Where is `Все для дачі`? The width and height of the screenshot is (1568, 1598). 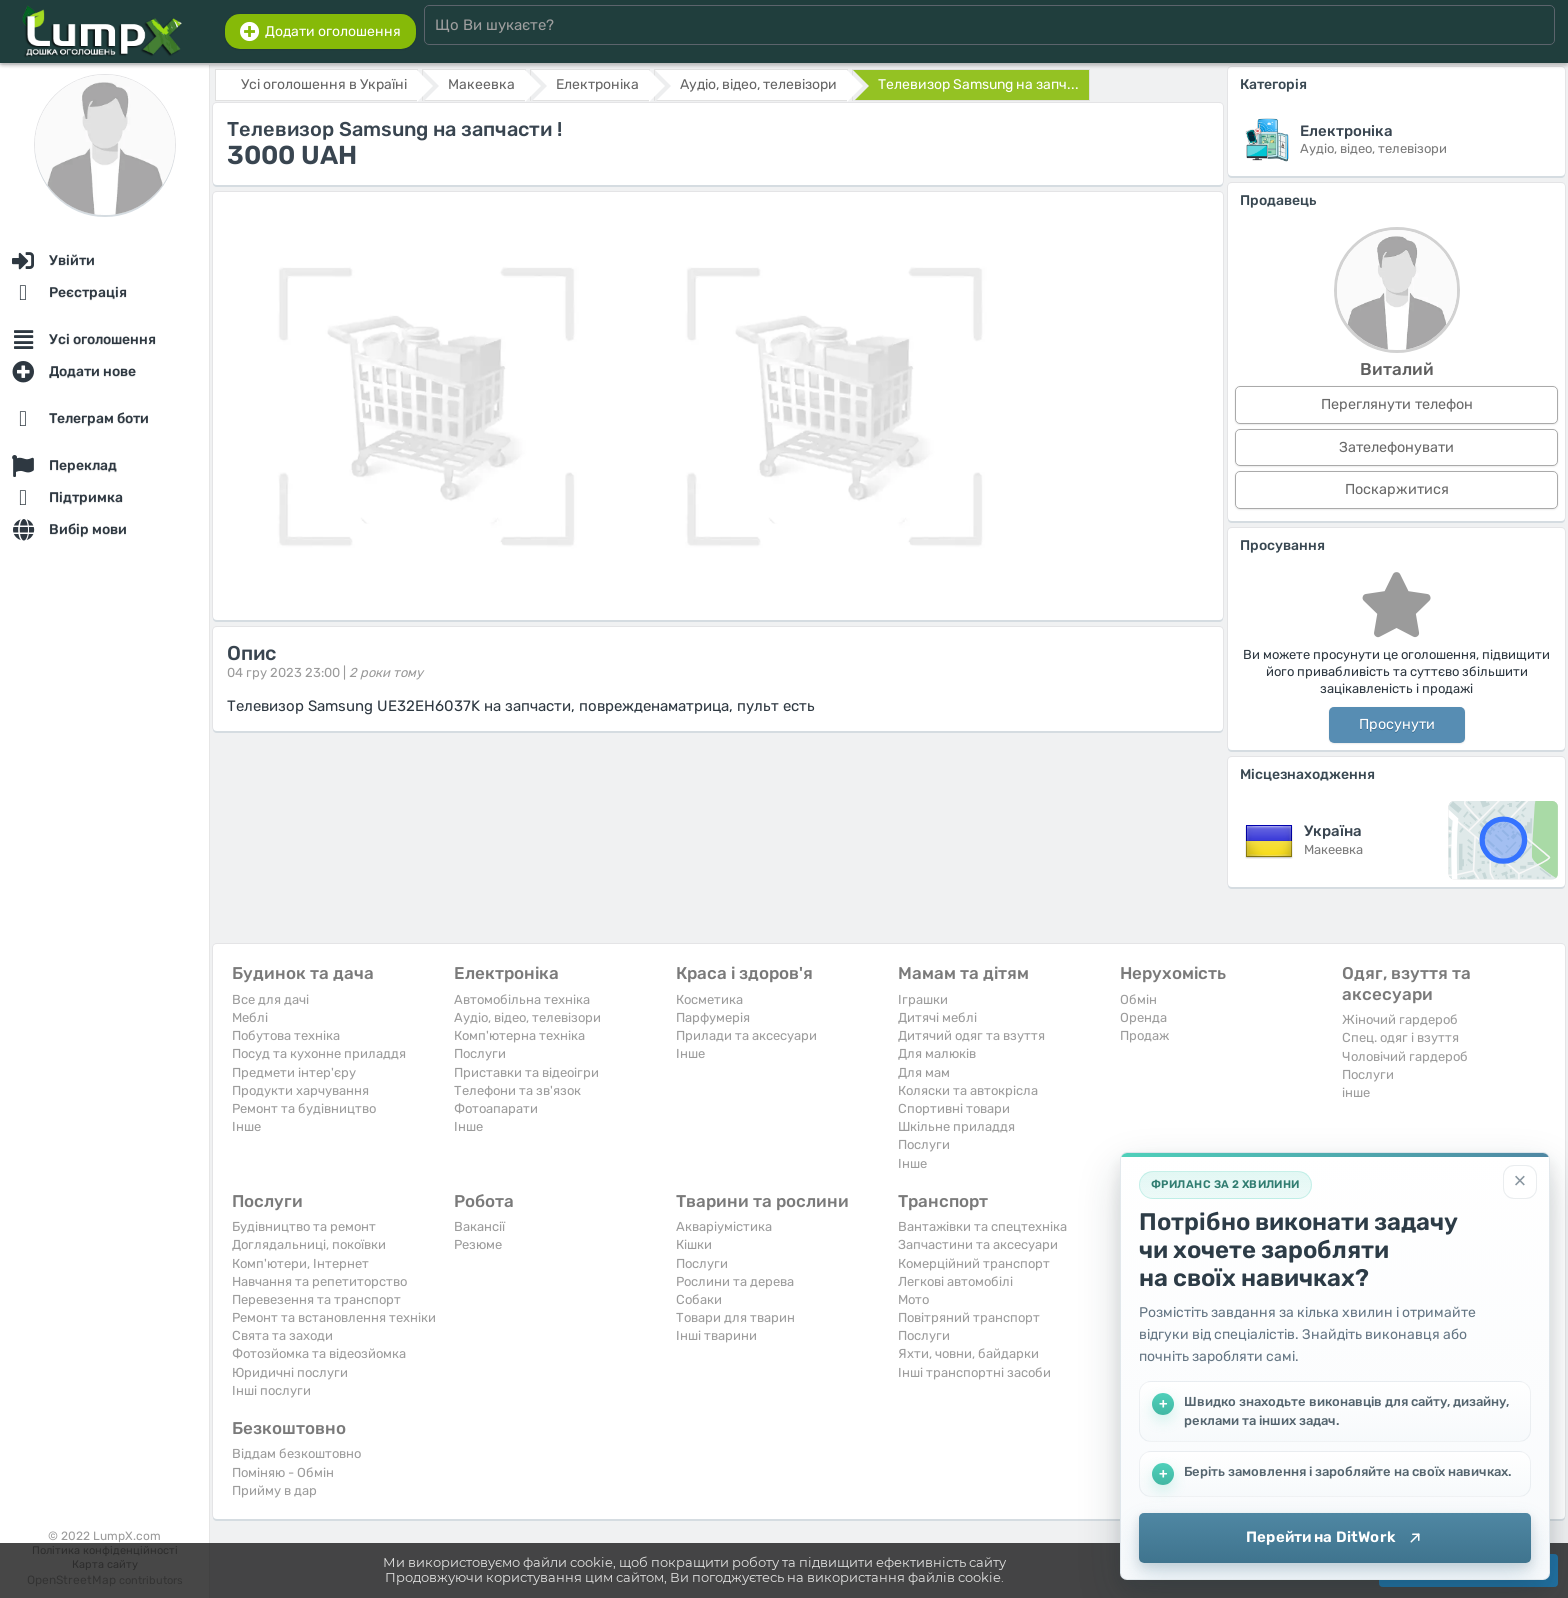 Все для дачі is located at coordinates (270, 999).